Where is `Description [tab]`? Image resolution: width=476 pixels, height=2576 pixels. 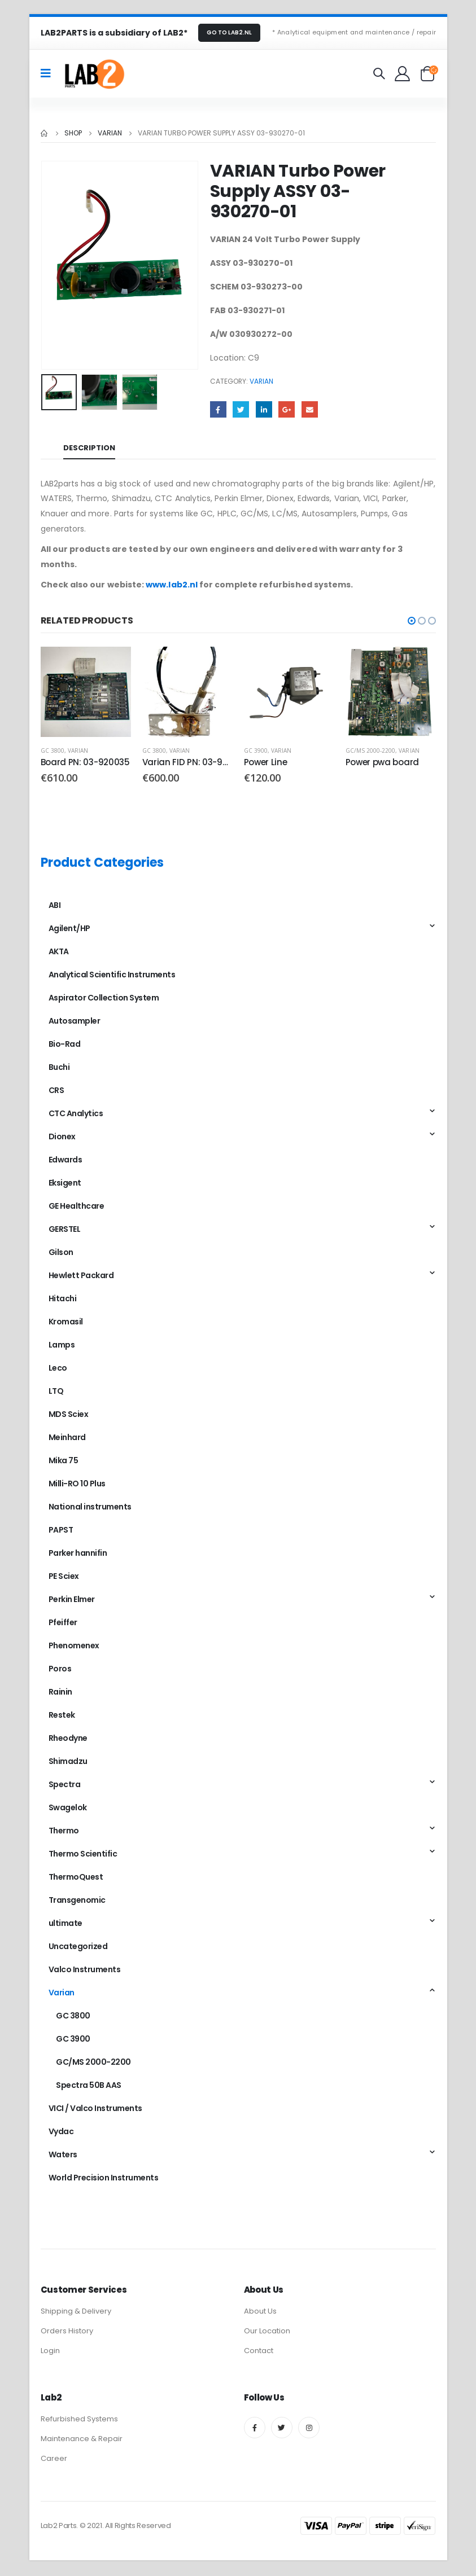
Description [tab] is located at coordinates (89, 447).